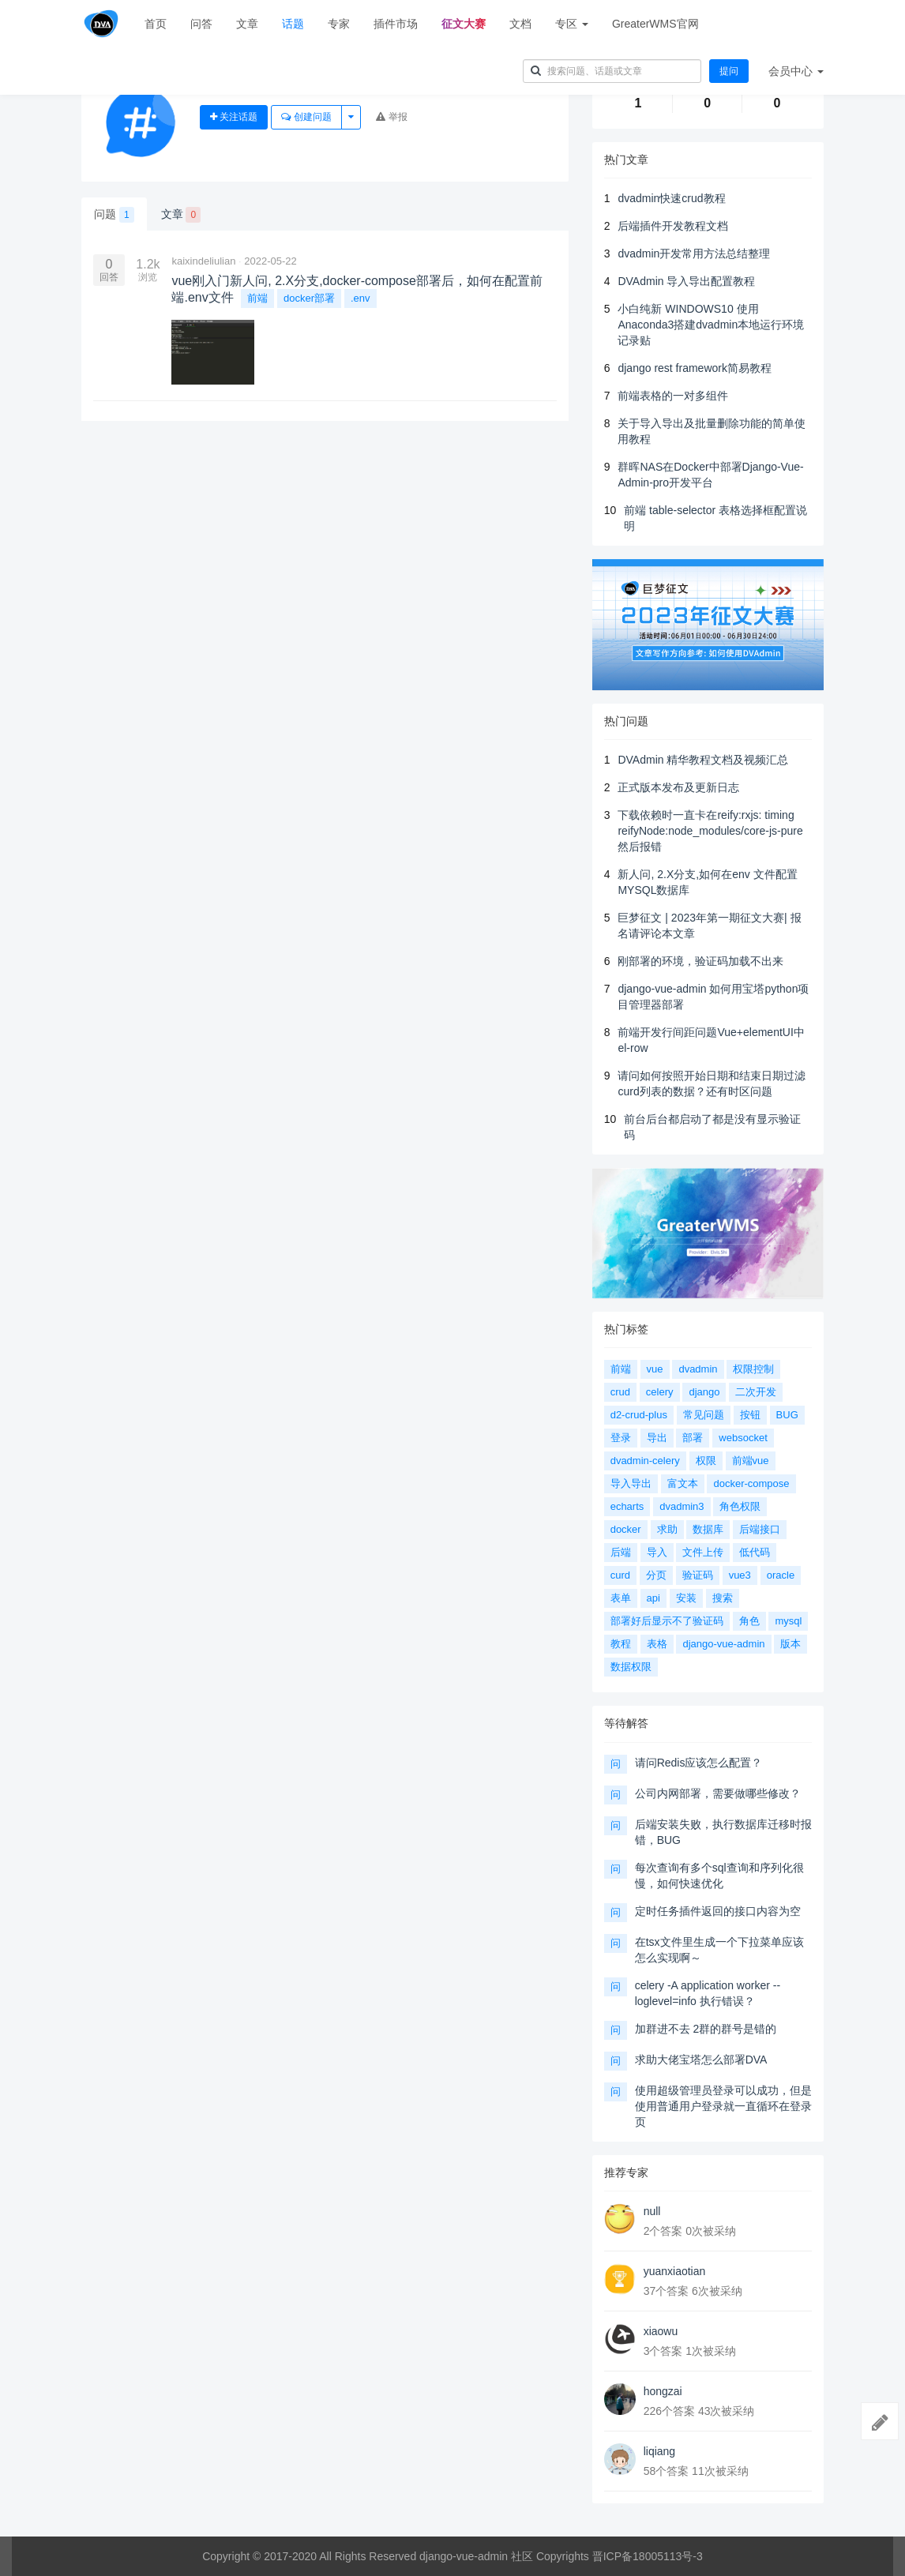 The image size is (905, 2576). Describe the element at coordinates (675, 2271) in the screenshot. I see `yuanxiaotian` at that location.